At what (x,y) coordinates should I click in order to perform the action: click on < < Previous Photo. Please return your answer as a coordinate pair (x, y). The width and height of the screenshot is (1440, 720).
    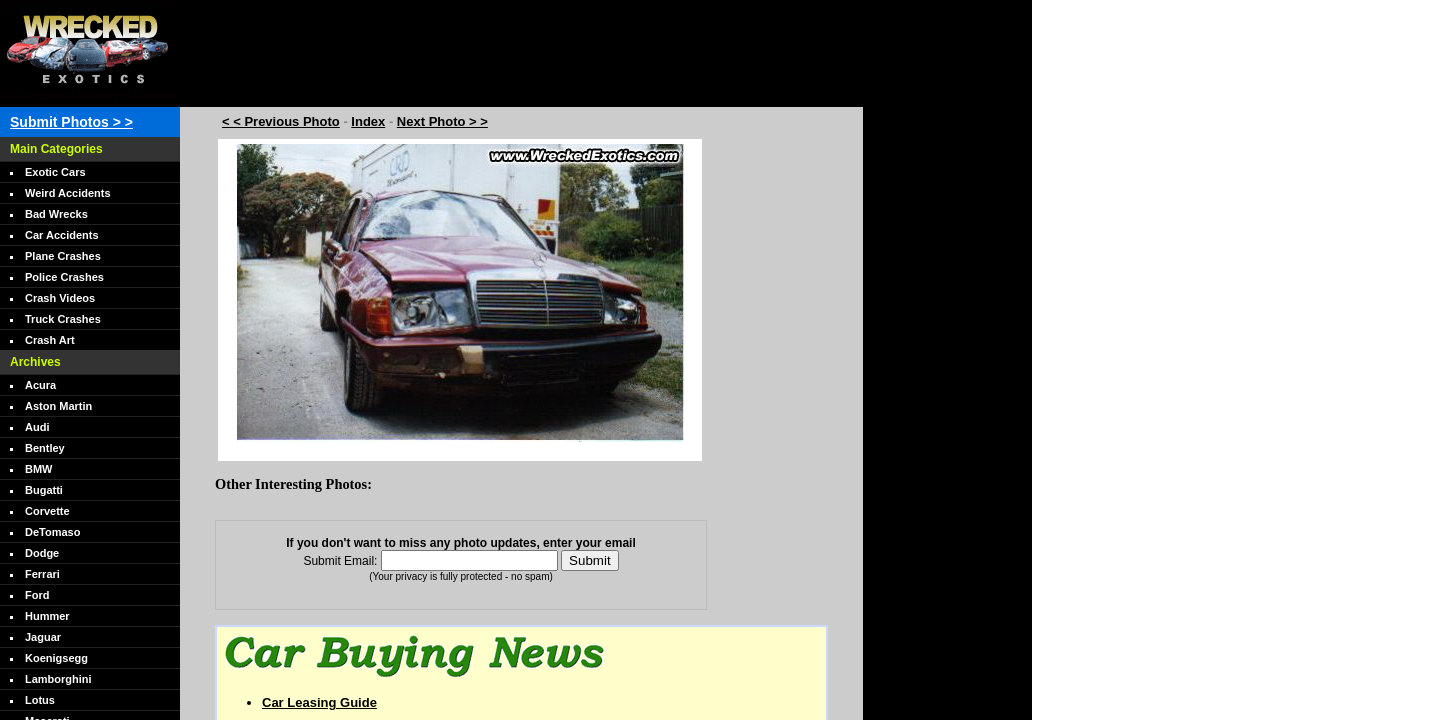
    Looking at the image, I should click on (281, 121).